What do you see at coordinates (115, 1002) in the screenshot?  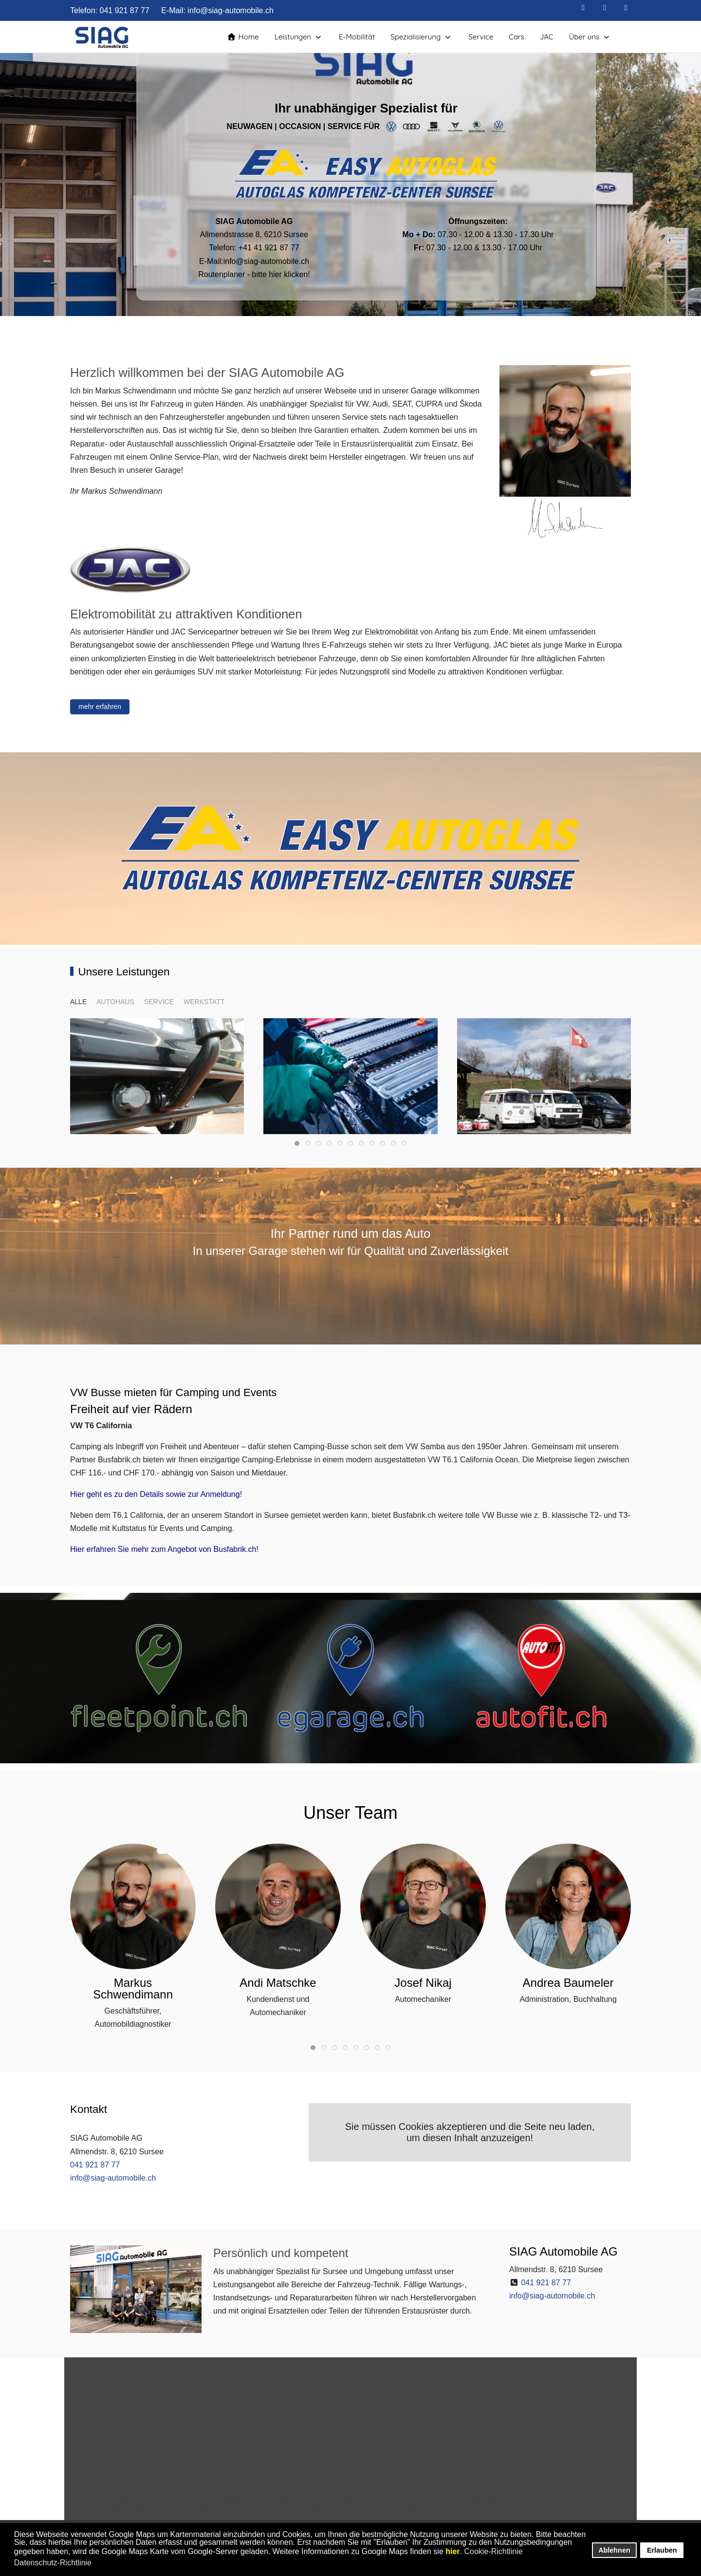 I see `autohaus [button]` at bounding box center [115, 1002].